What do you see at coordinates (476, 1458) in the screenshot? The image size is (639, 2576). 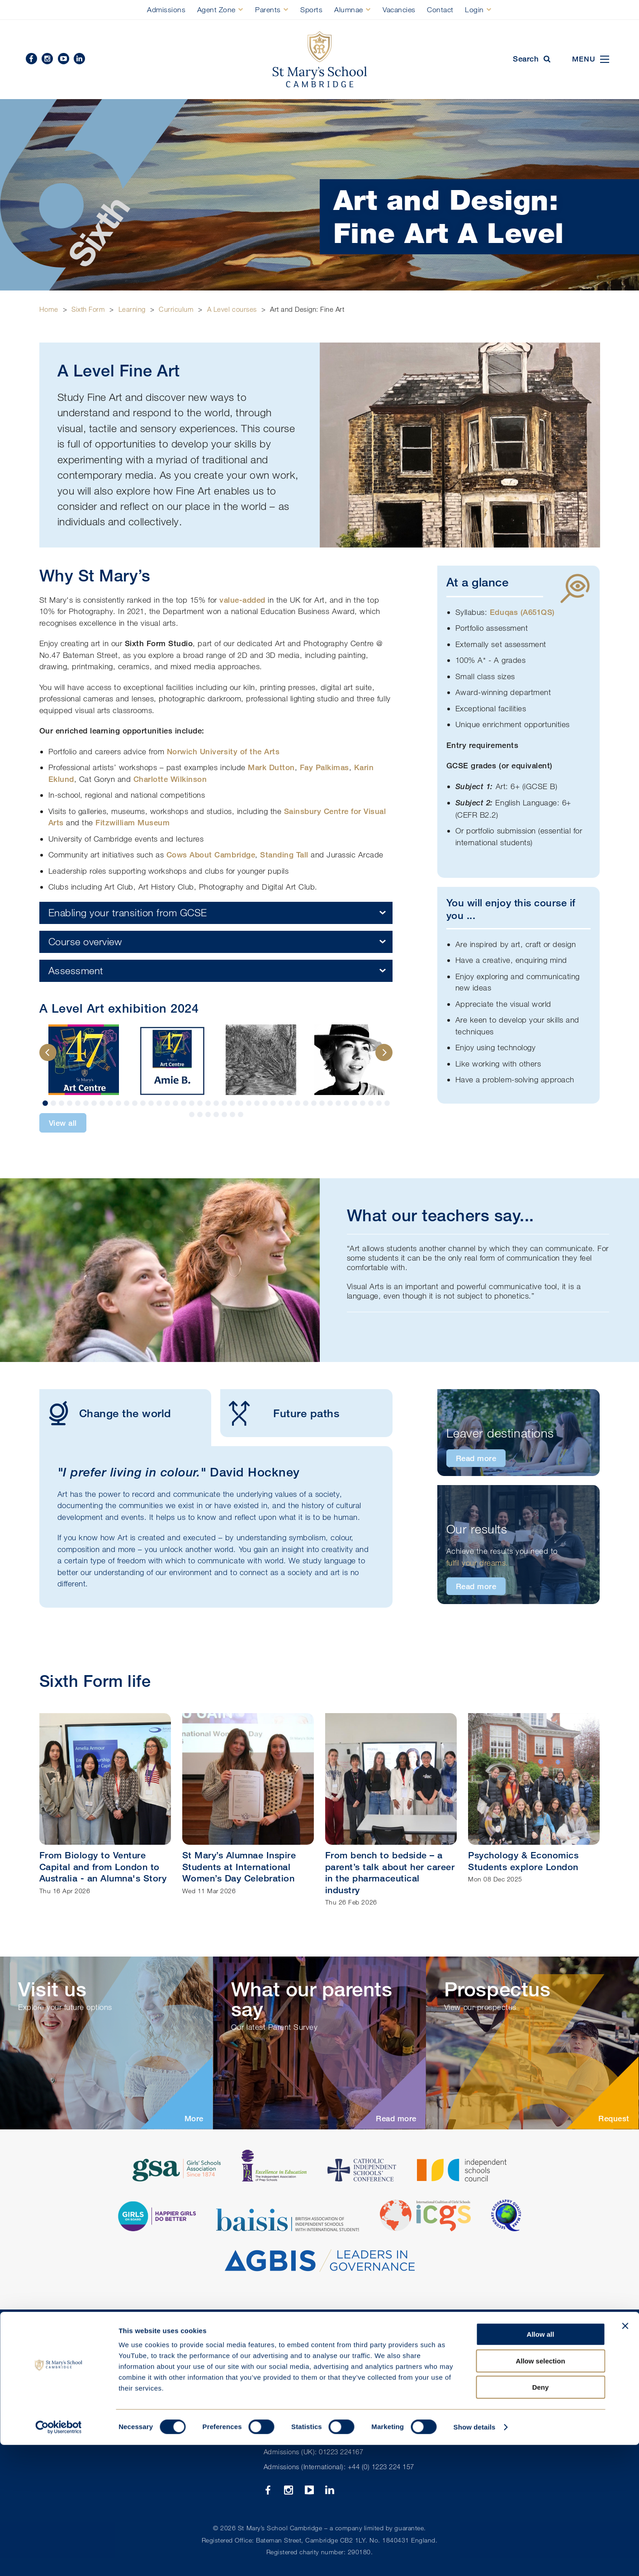 I see `Read more` at bounding box center [476, 1458].